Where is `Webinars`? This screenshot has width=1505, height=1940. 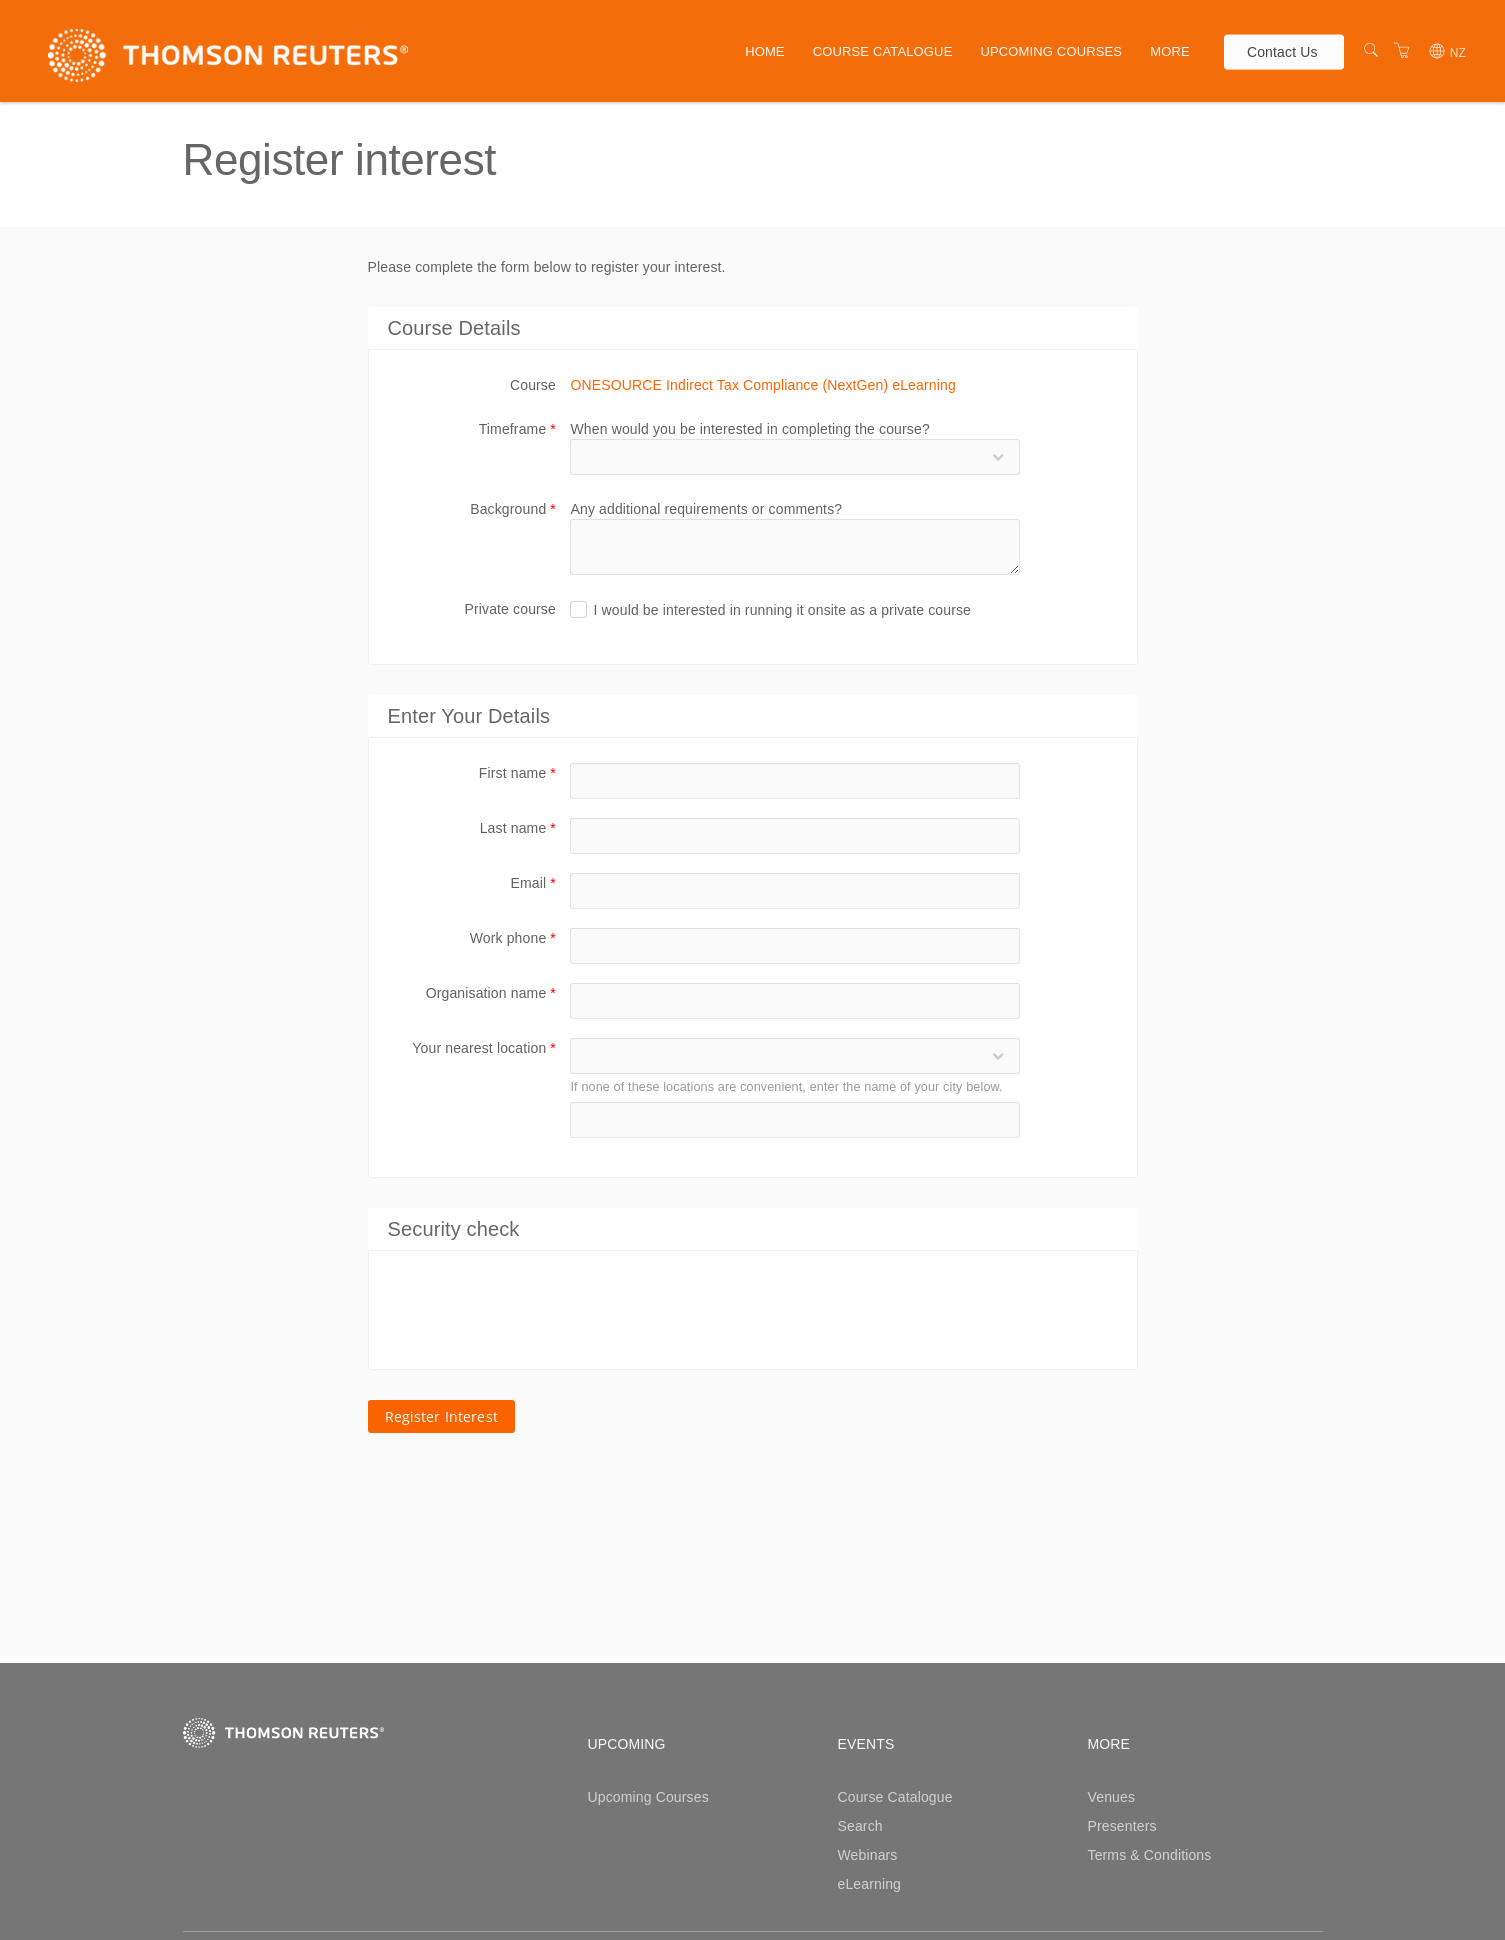
Webinars is located at coordinates (868, 1855).